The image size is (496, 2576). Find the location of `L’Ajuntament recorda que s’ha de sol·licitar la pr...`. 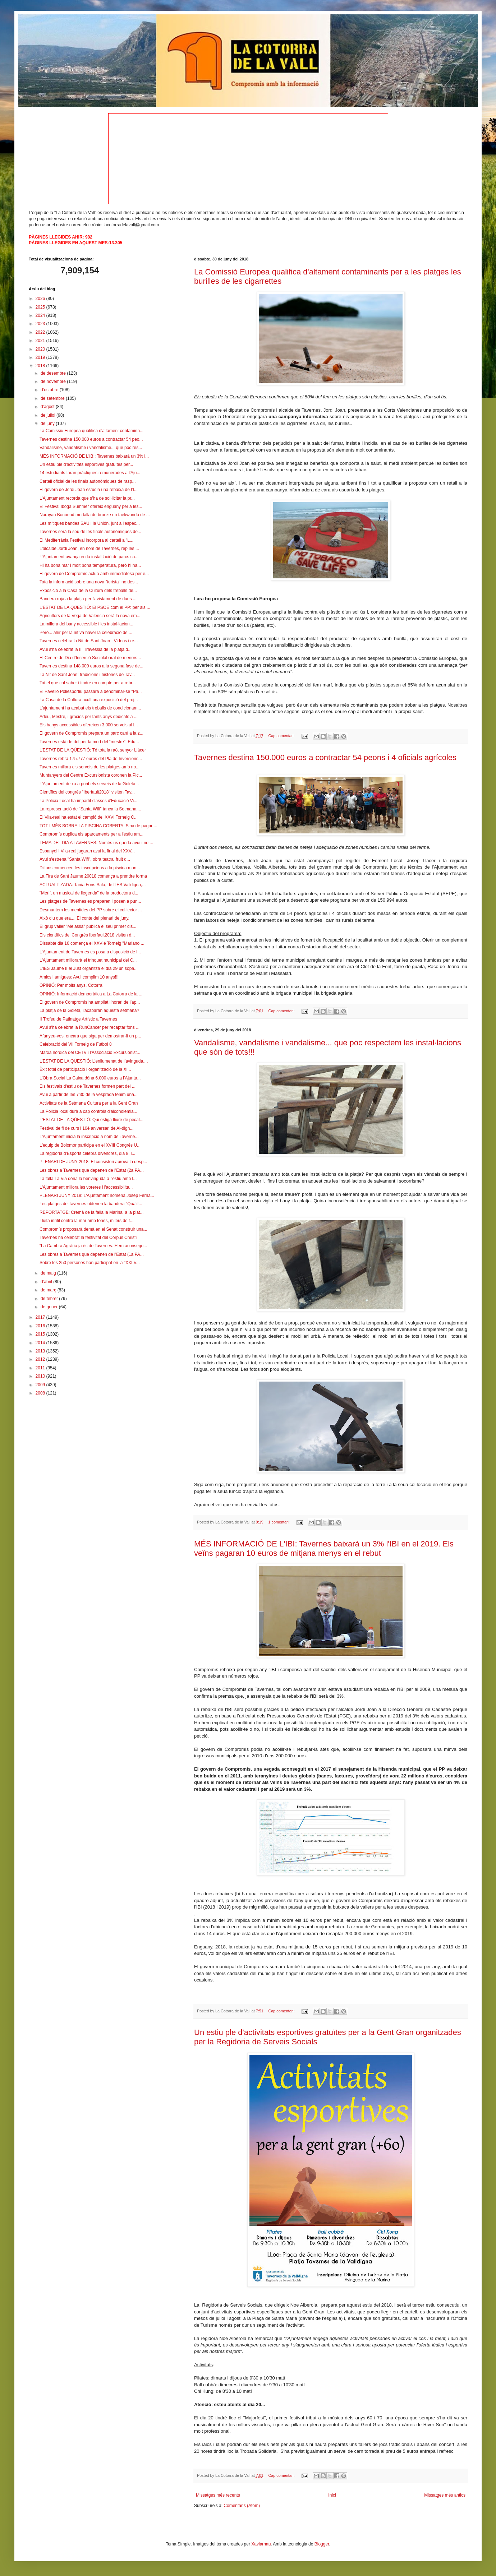

L’Ajuntament recorda que s’ha de sol·licitar la pr... is located at coordinates (87, 498).